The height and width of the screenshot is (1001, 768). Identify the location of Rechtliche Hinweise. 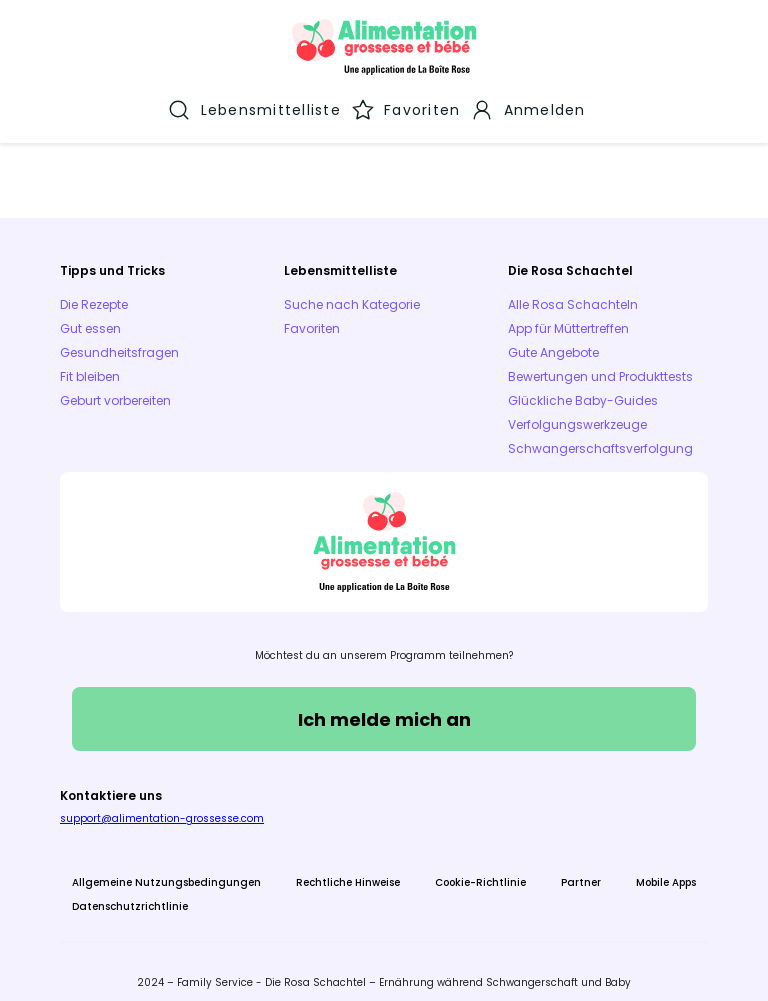
(348, 869).